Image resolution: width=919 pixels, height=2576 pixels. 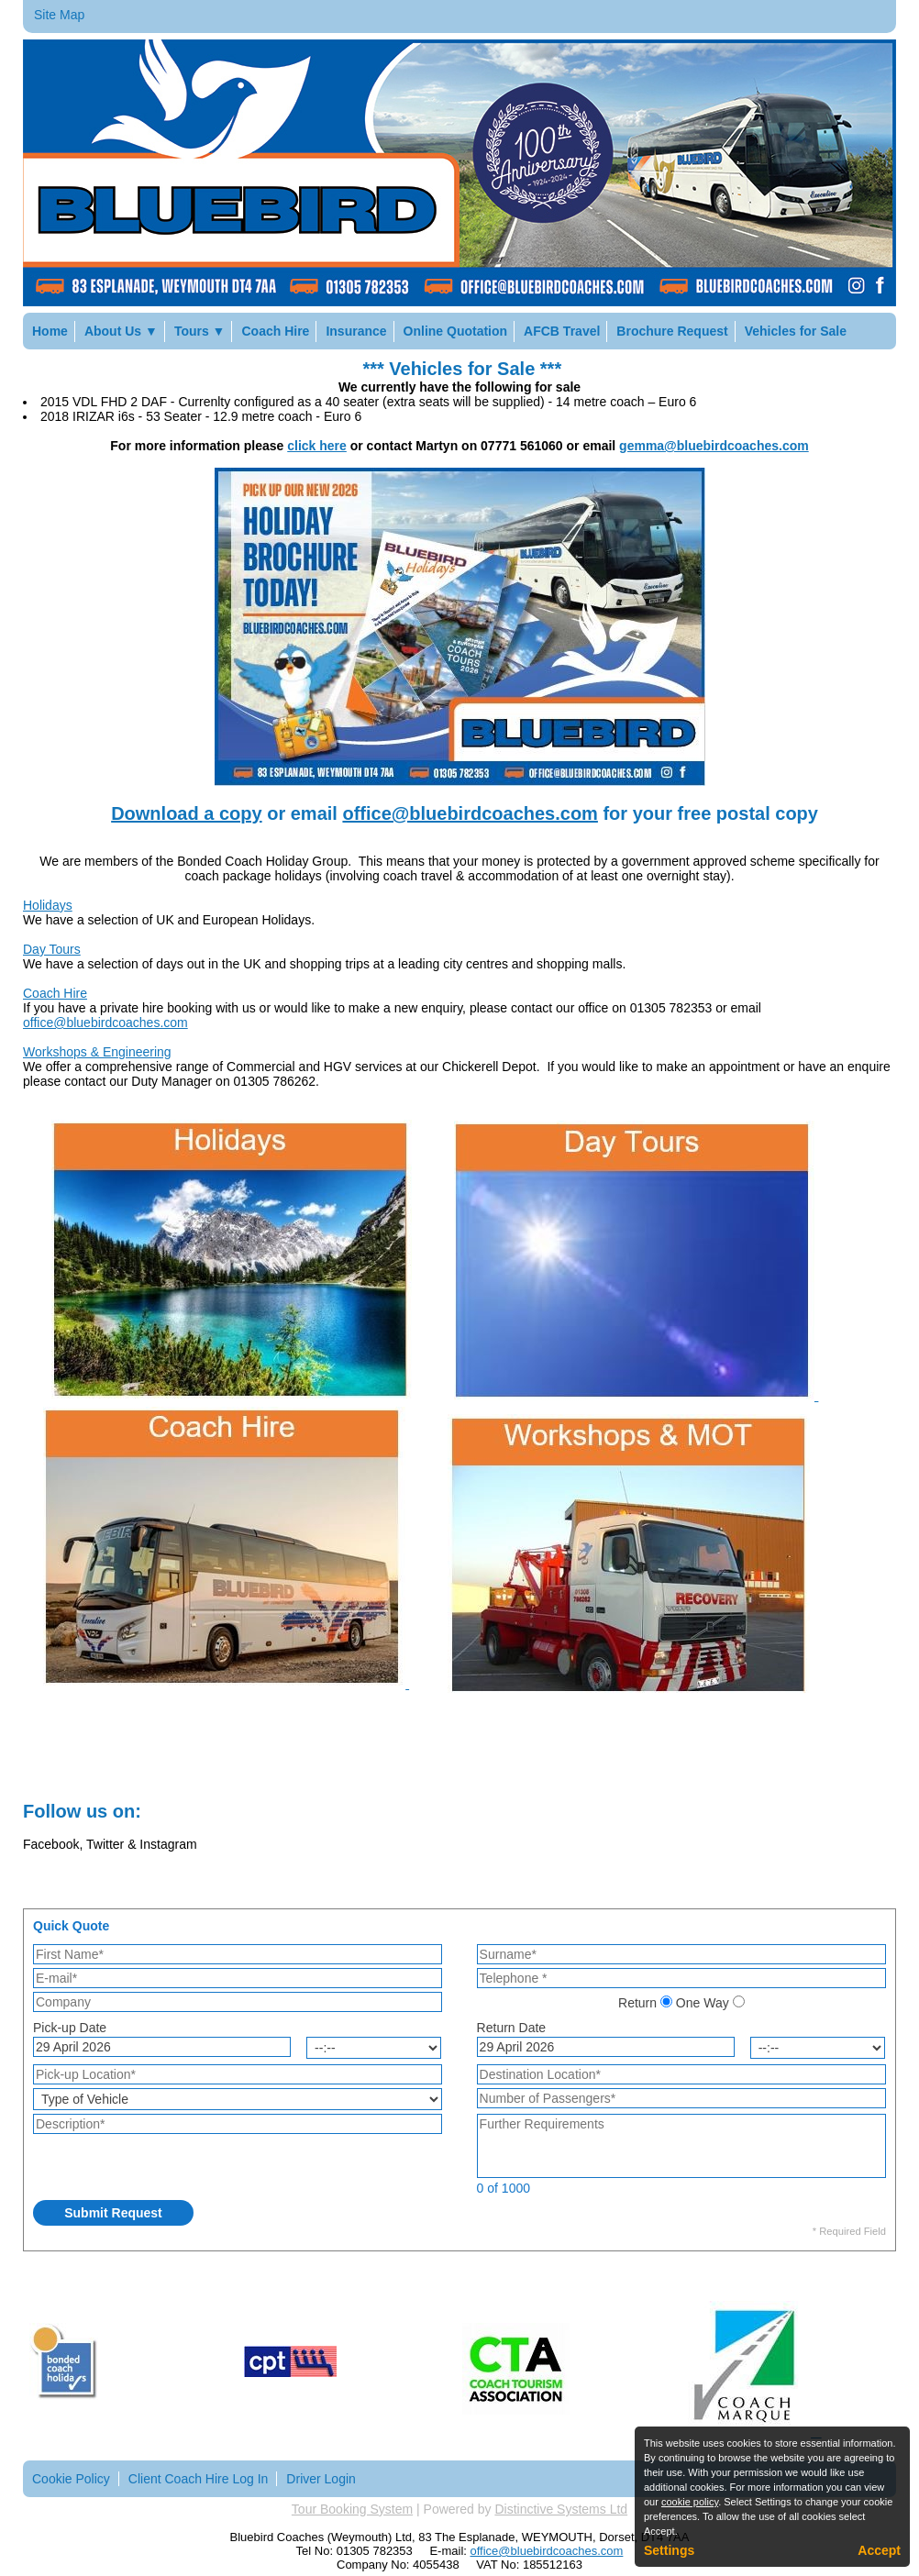 I want to click on Online Quotation, so click(x=456, y=331).